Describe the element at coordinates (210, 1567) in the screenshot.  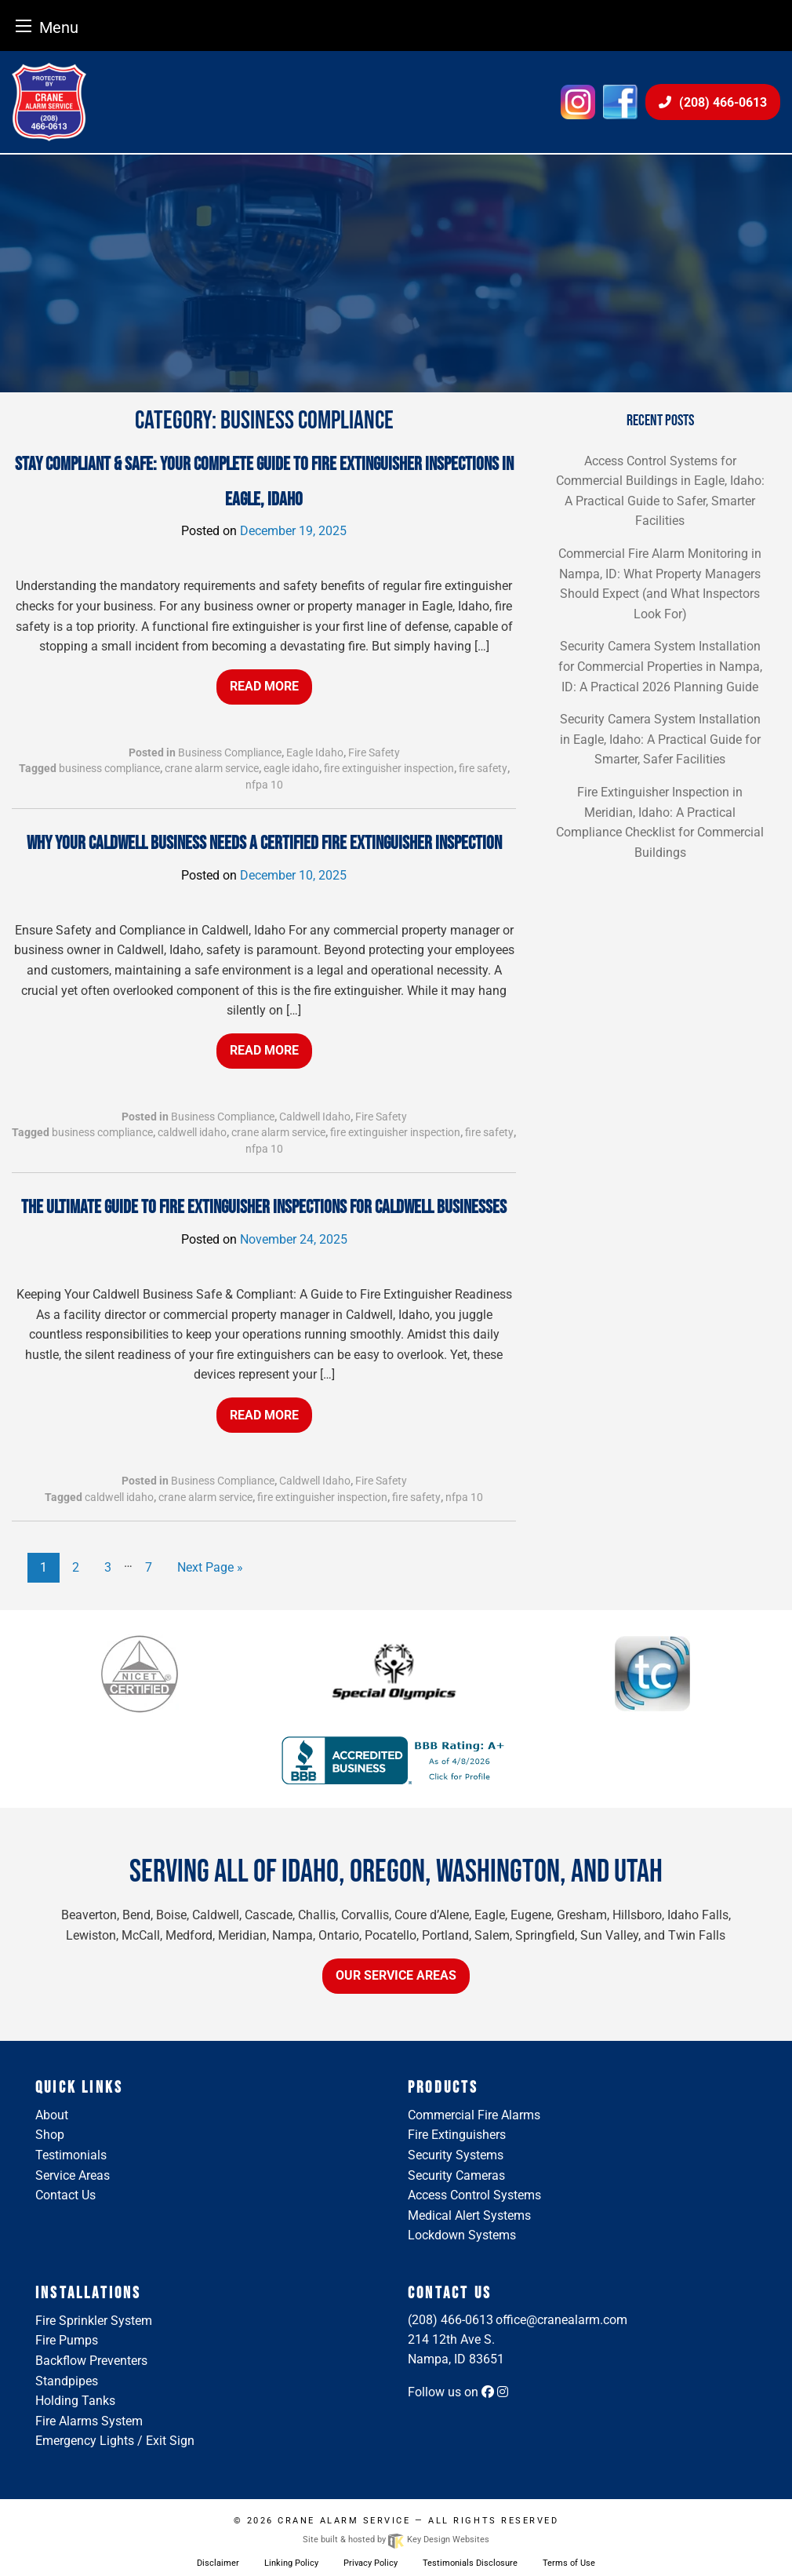
I see `Next Page »` at that location.